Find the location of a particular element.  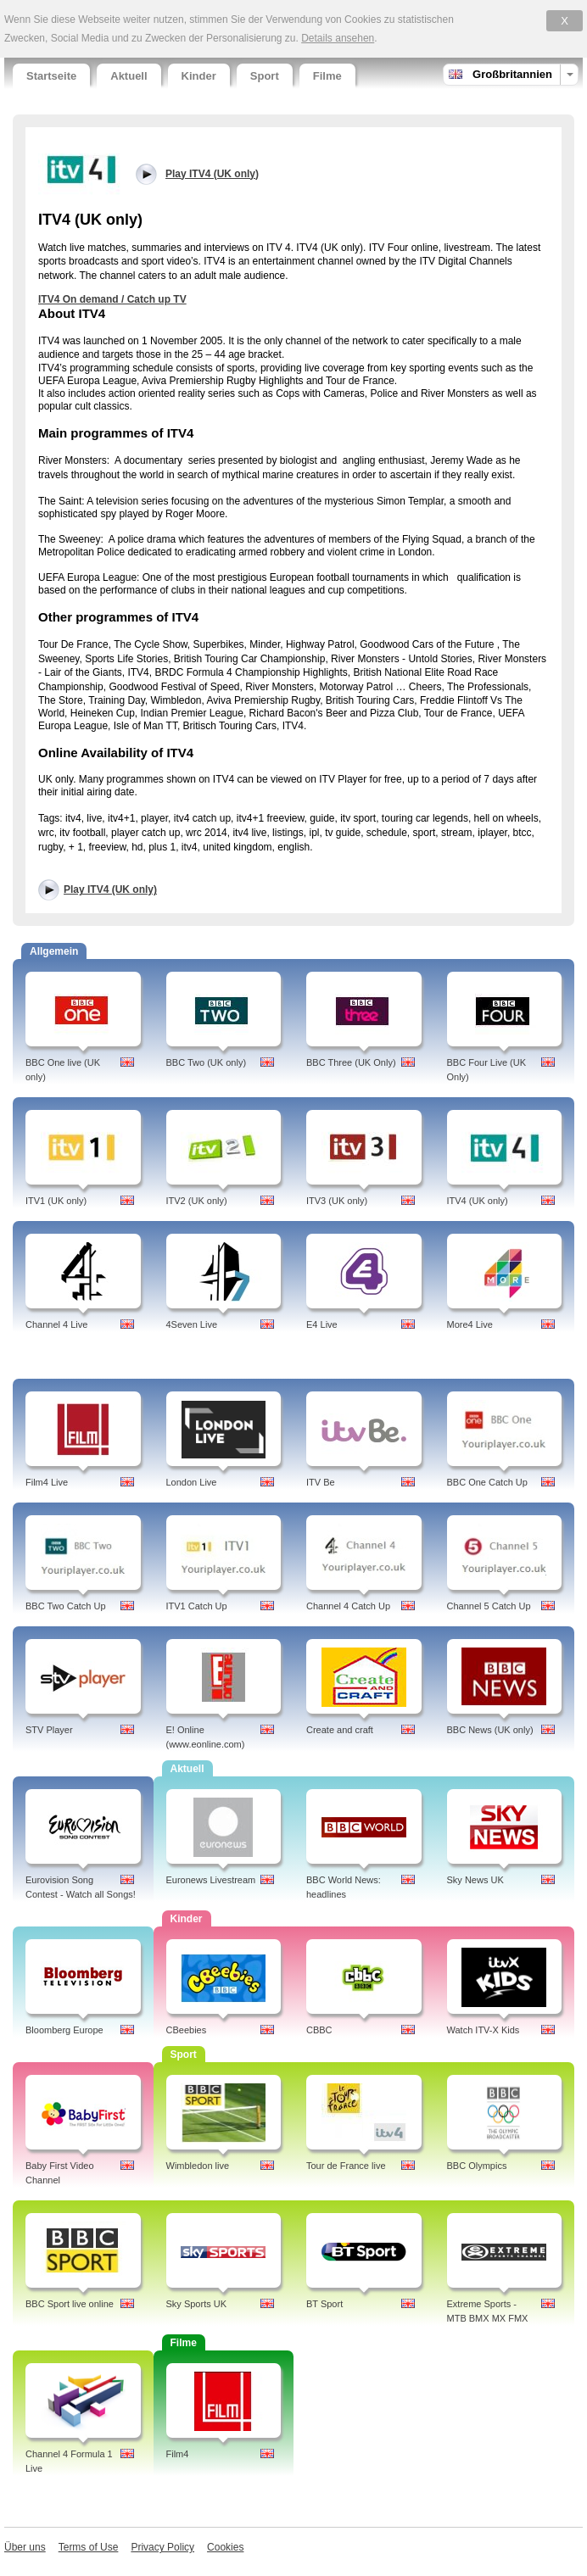

BBC One Catch Up is located at coordinates (487, 1482).